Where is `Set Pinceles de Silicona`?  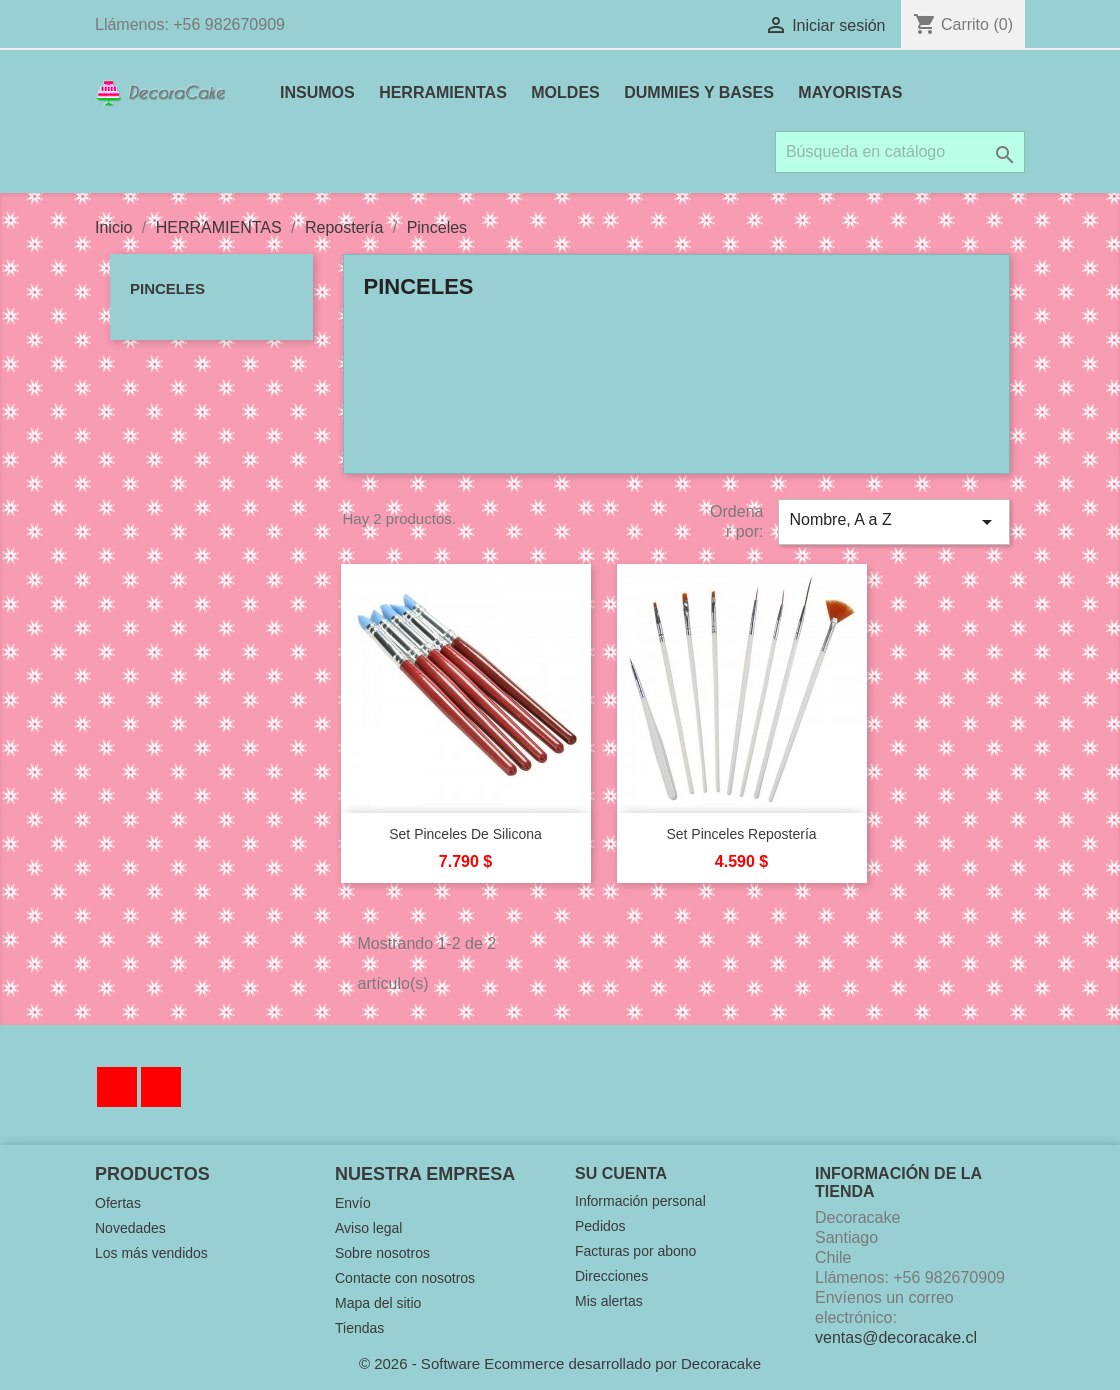
Set Pinceles de Silicona is located at coordinates (465, 834).